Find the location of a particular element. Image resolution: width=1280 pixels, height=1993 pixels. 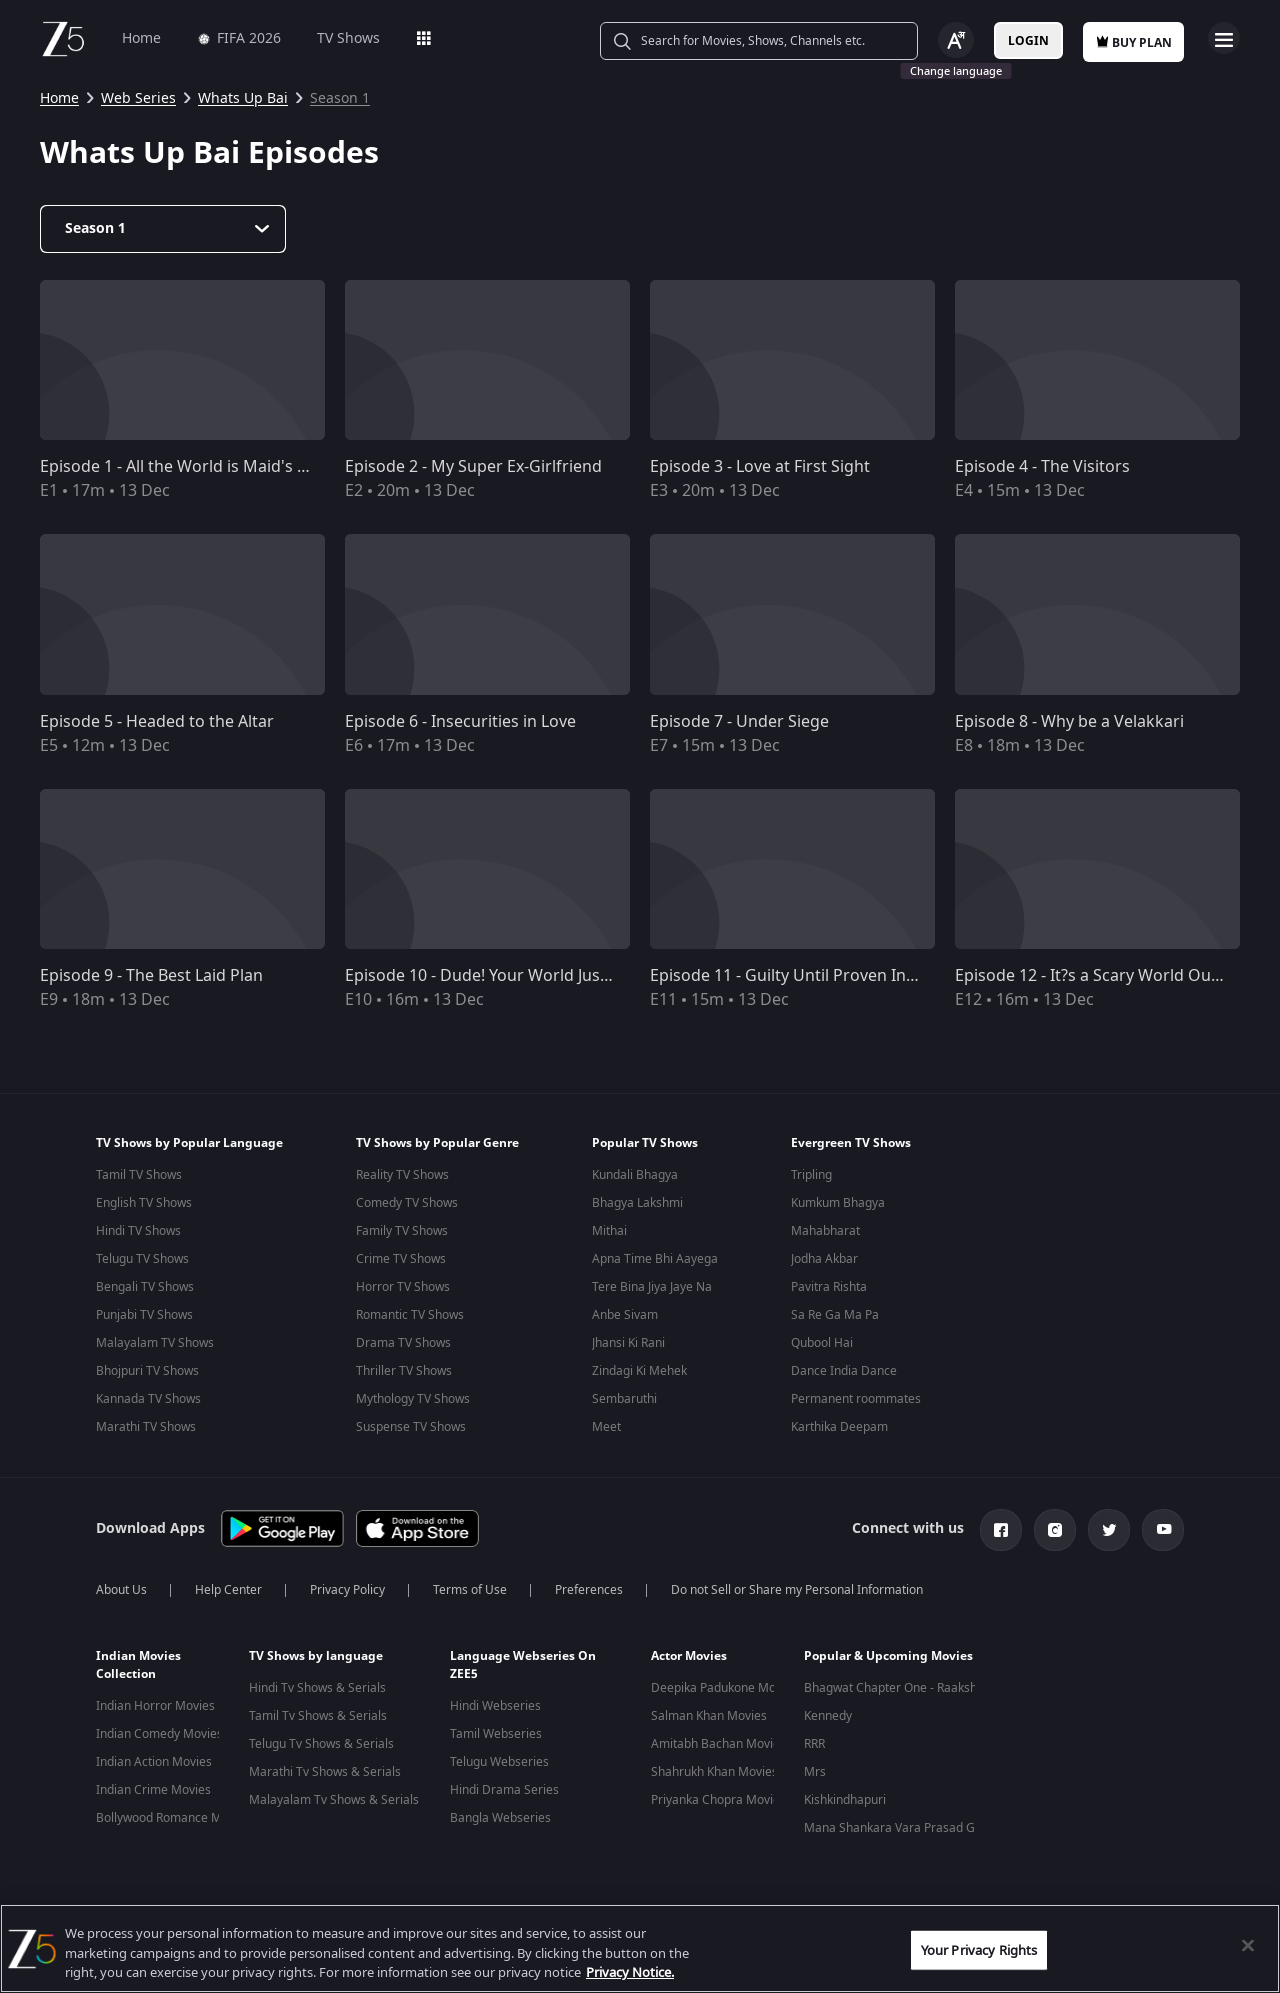

Punjabi TV Shows is located at coordinates (144, 1315).